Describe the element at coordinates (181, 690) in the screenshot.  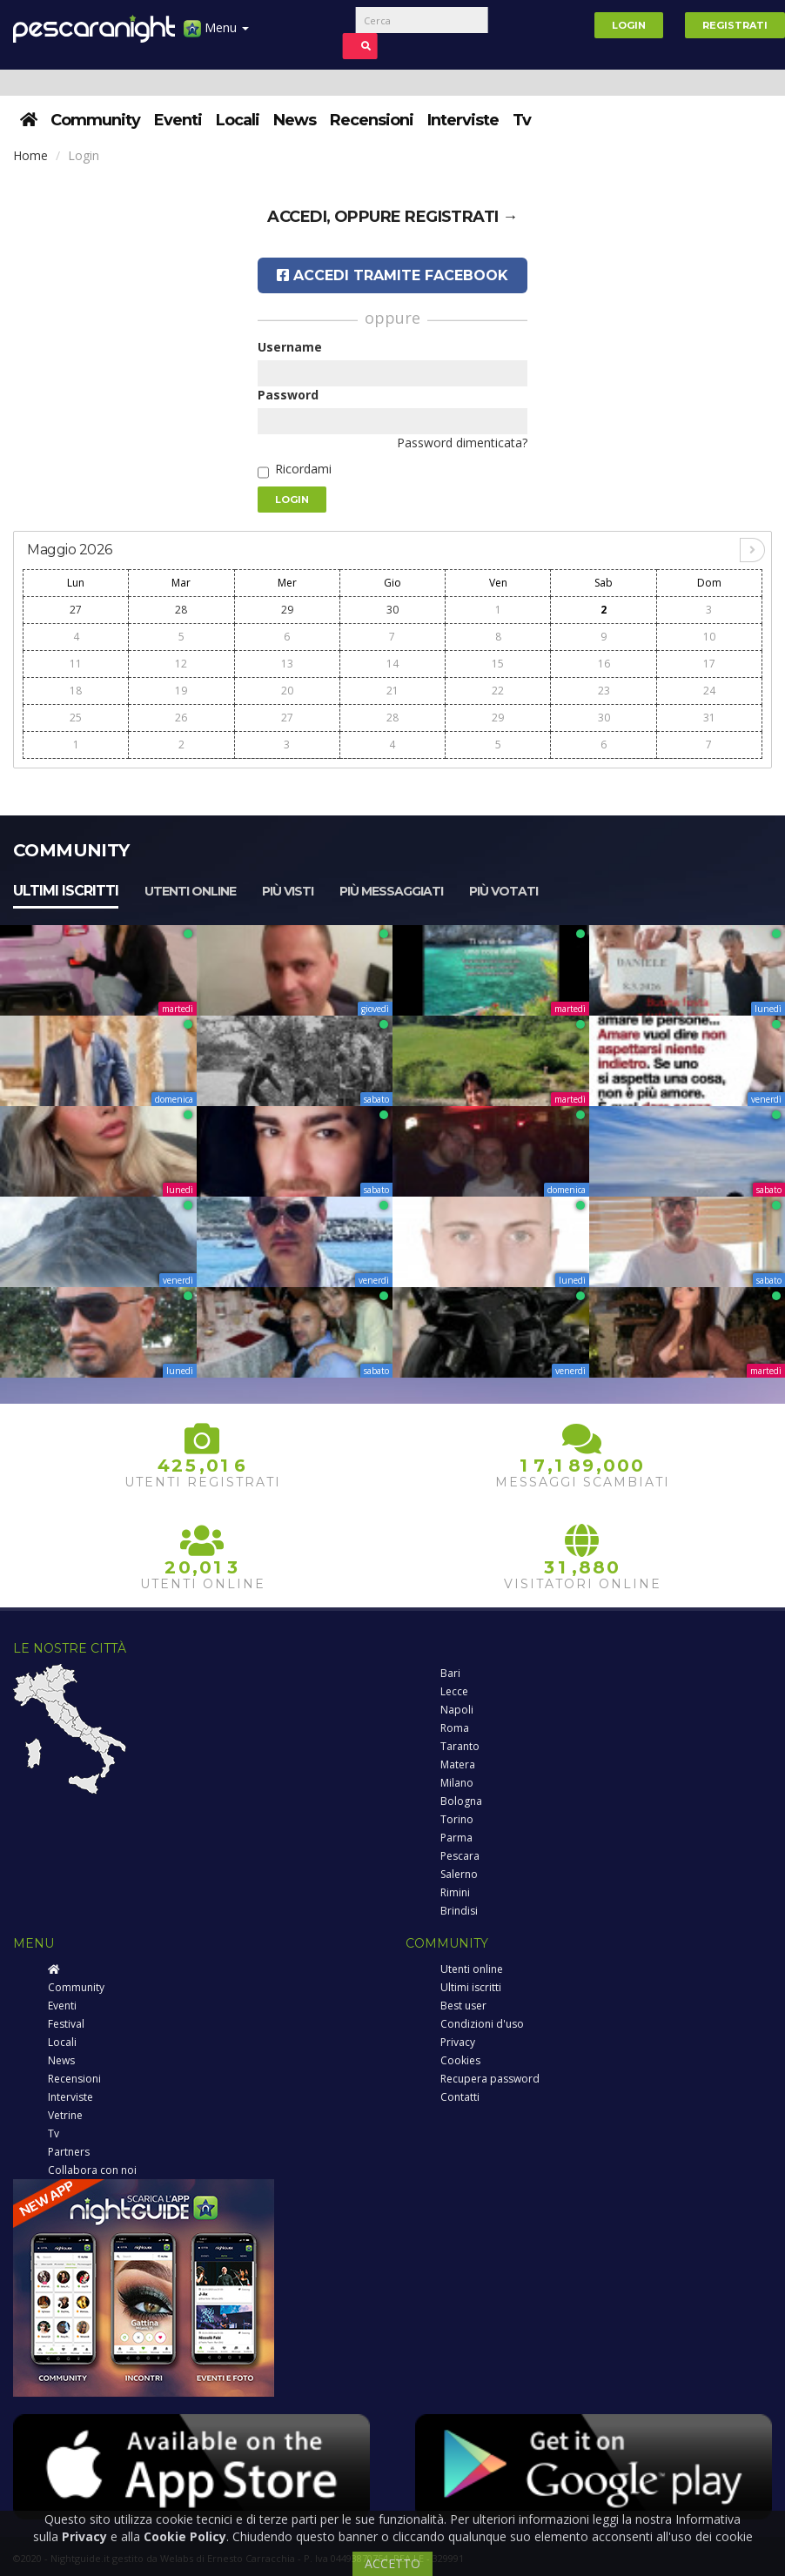
I see `19` at that location.